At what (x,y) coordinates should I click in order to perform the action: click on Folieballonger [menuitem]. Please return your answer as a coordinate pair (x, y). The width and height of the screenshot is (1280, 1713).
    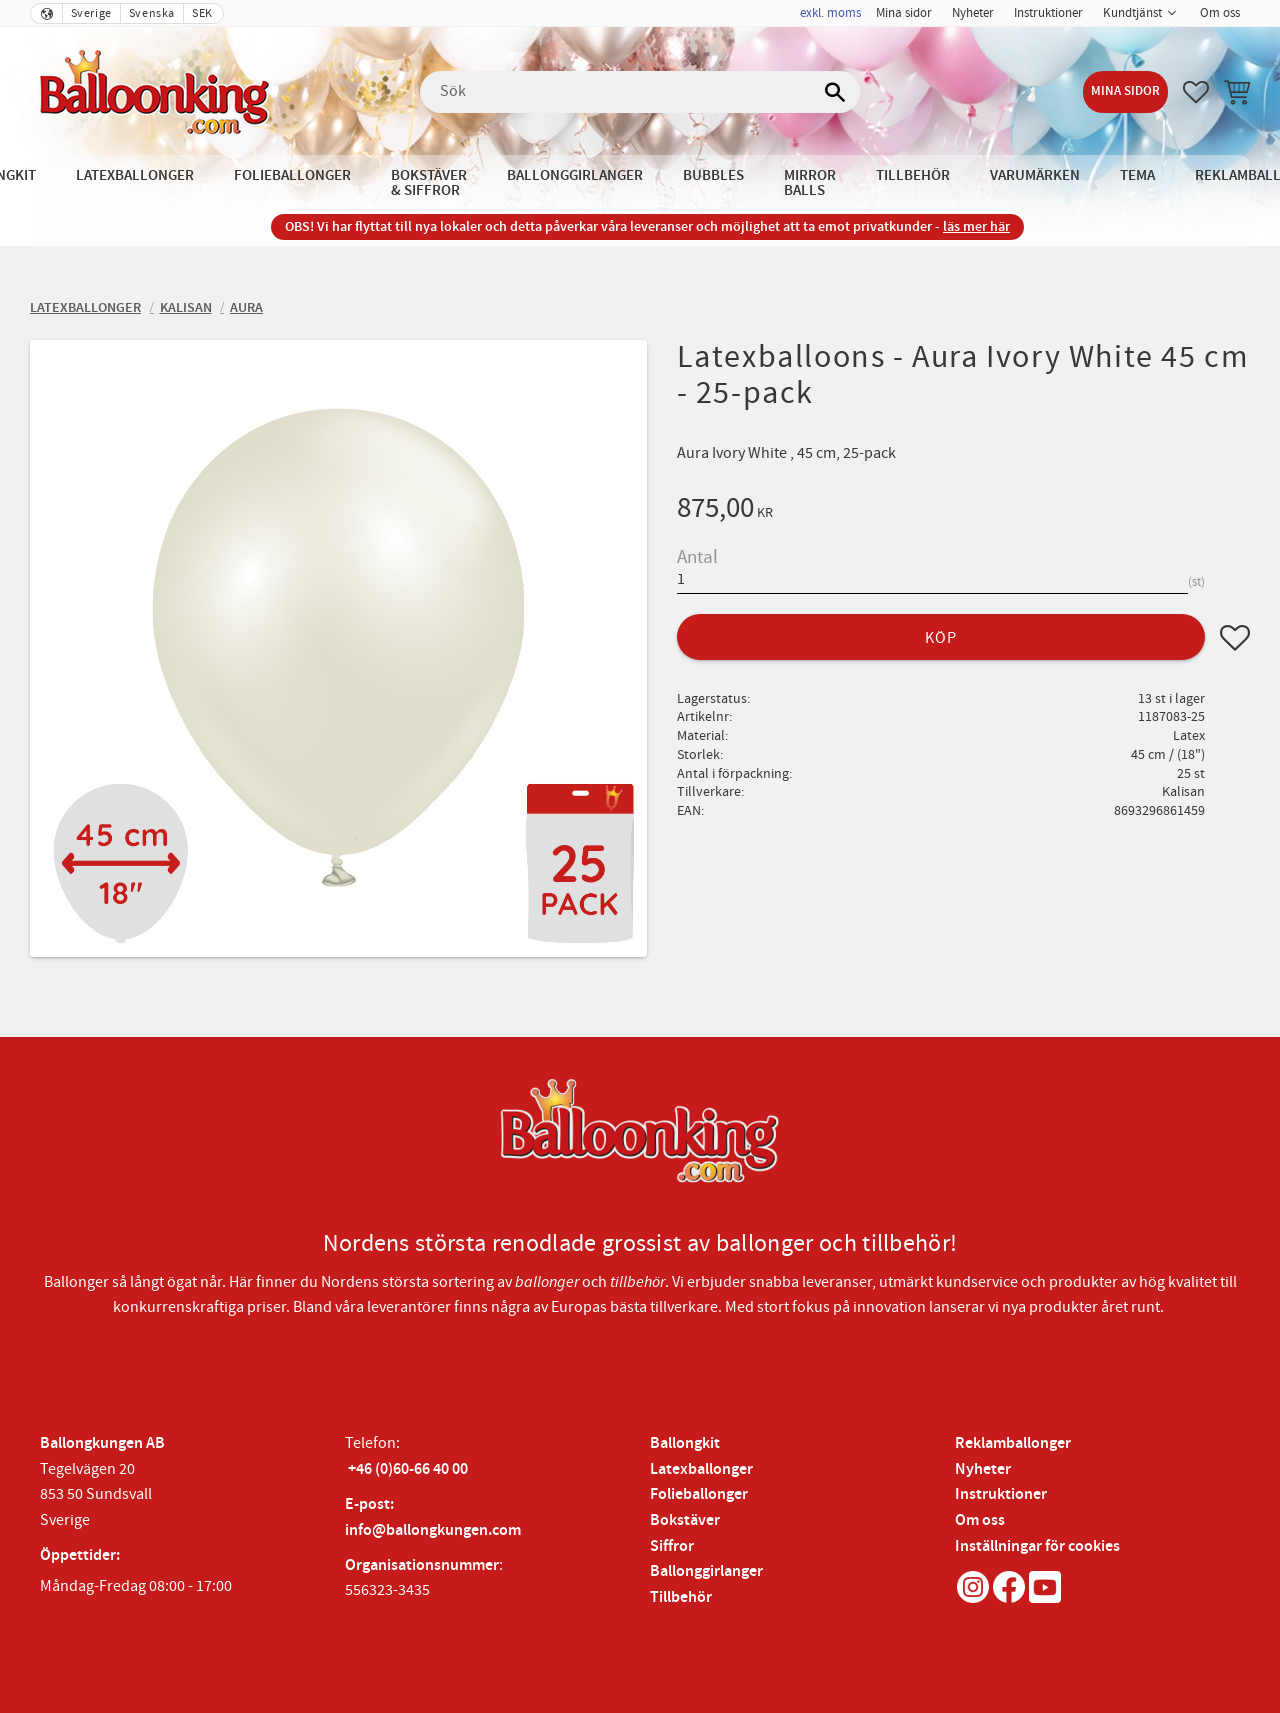
    Looking at the image, I should click on (292, 175).